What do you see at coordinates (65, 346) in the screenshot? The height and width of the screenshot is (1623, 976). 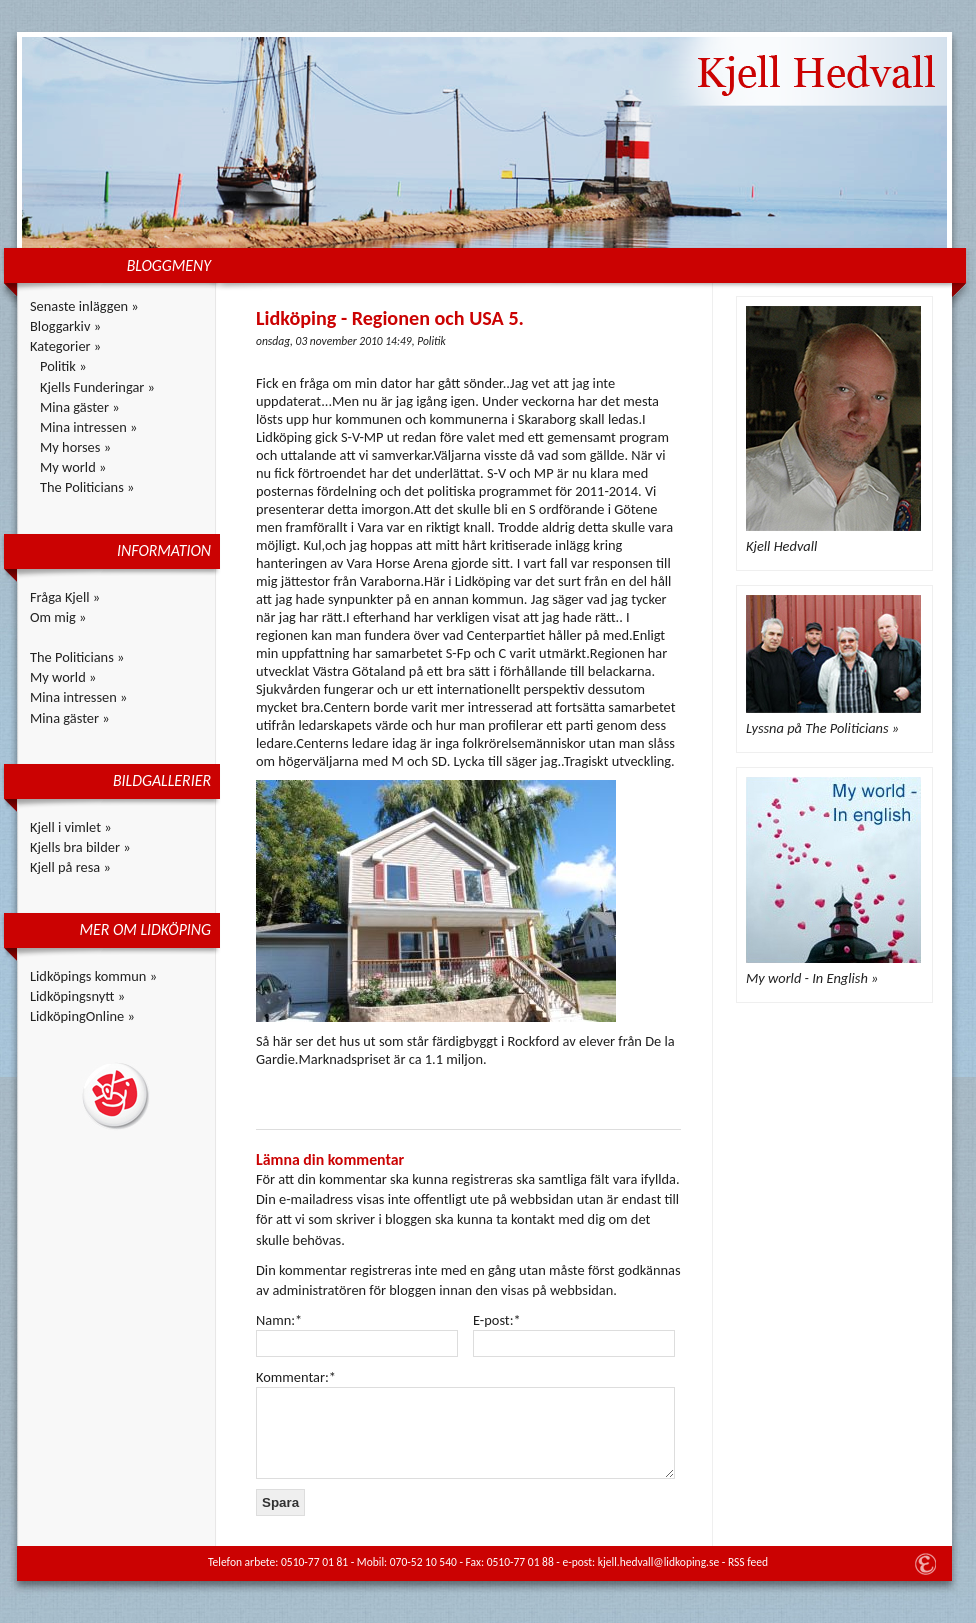 I see `Kategorier »` at bounding box center [65, 346].